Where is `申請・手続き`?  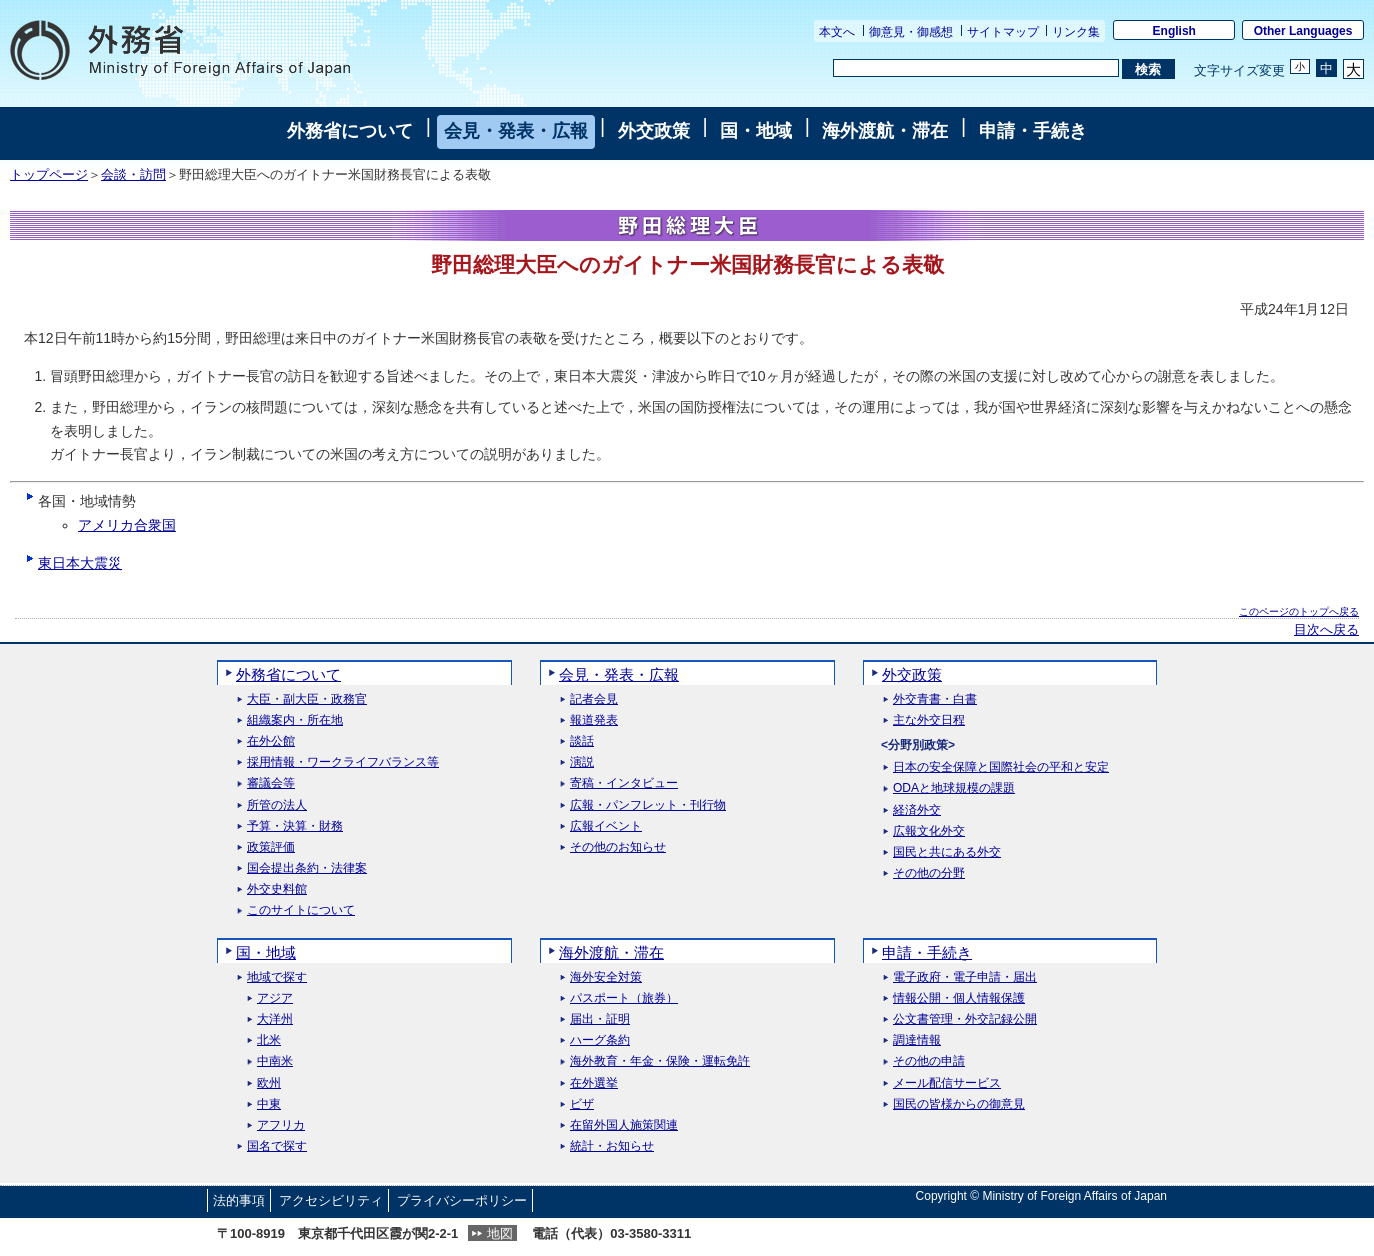 申請・手続き is located at coordinates (1033, 131).